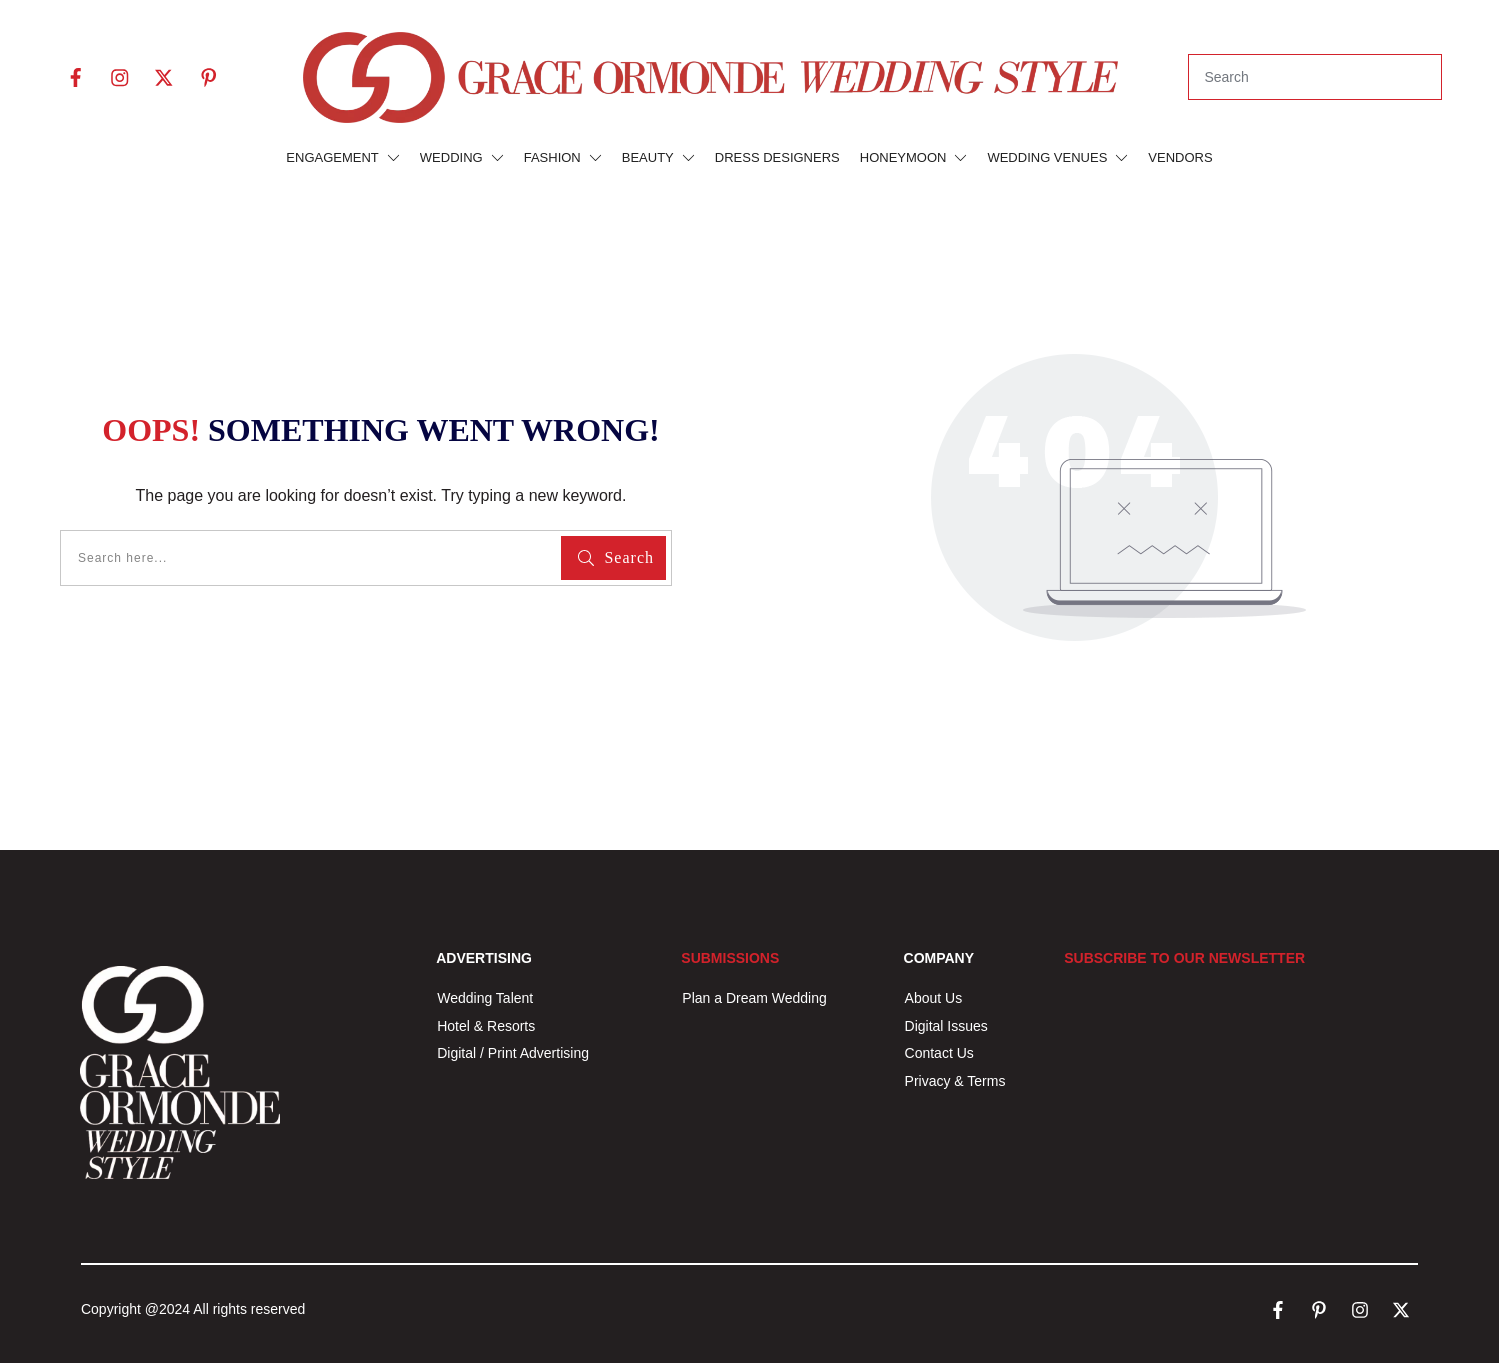 This screenshot has width=1499, height=1363. I want to click on Wedding Talent, so click(485, 998).